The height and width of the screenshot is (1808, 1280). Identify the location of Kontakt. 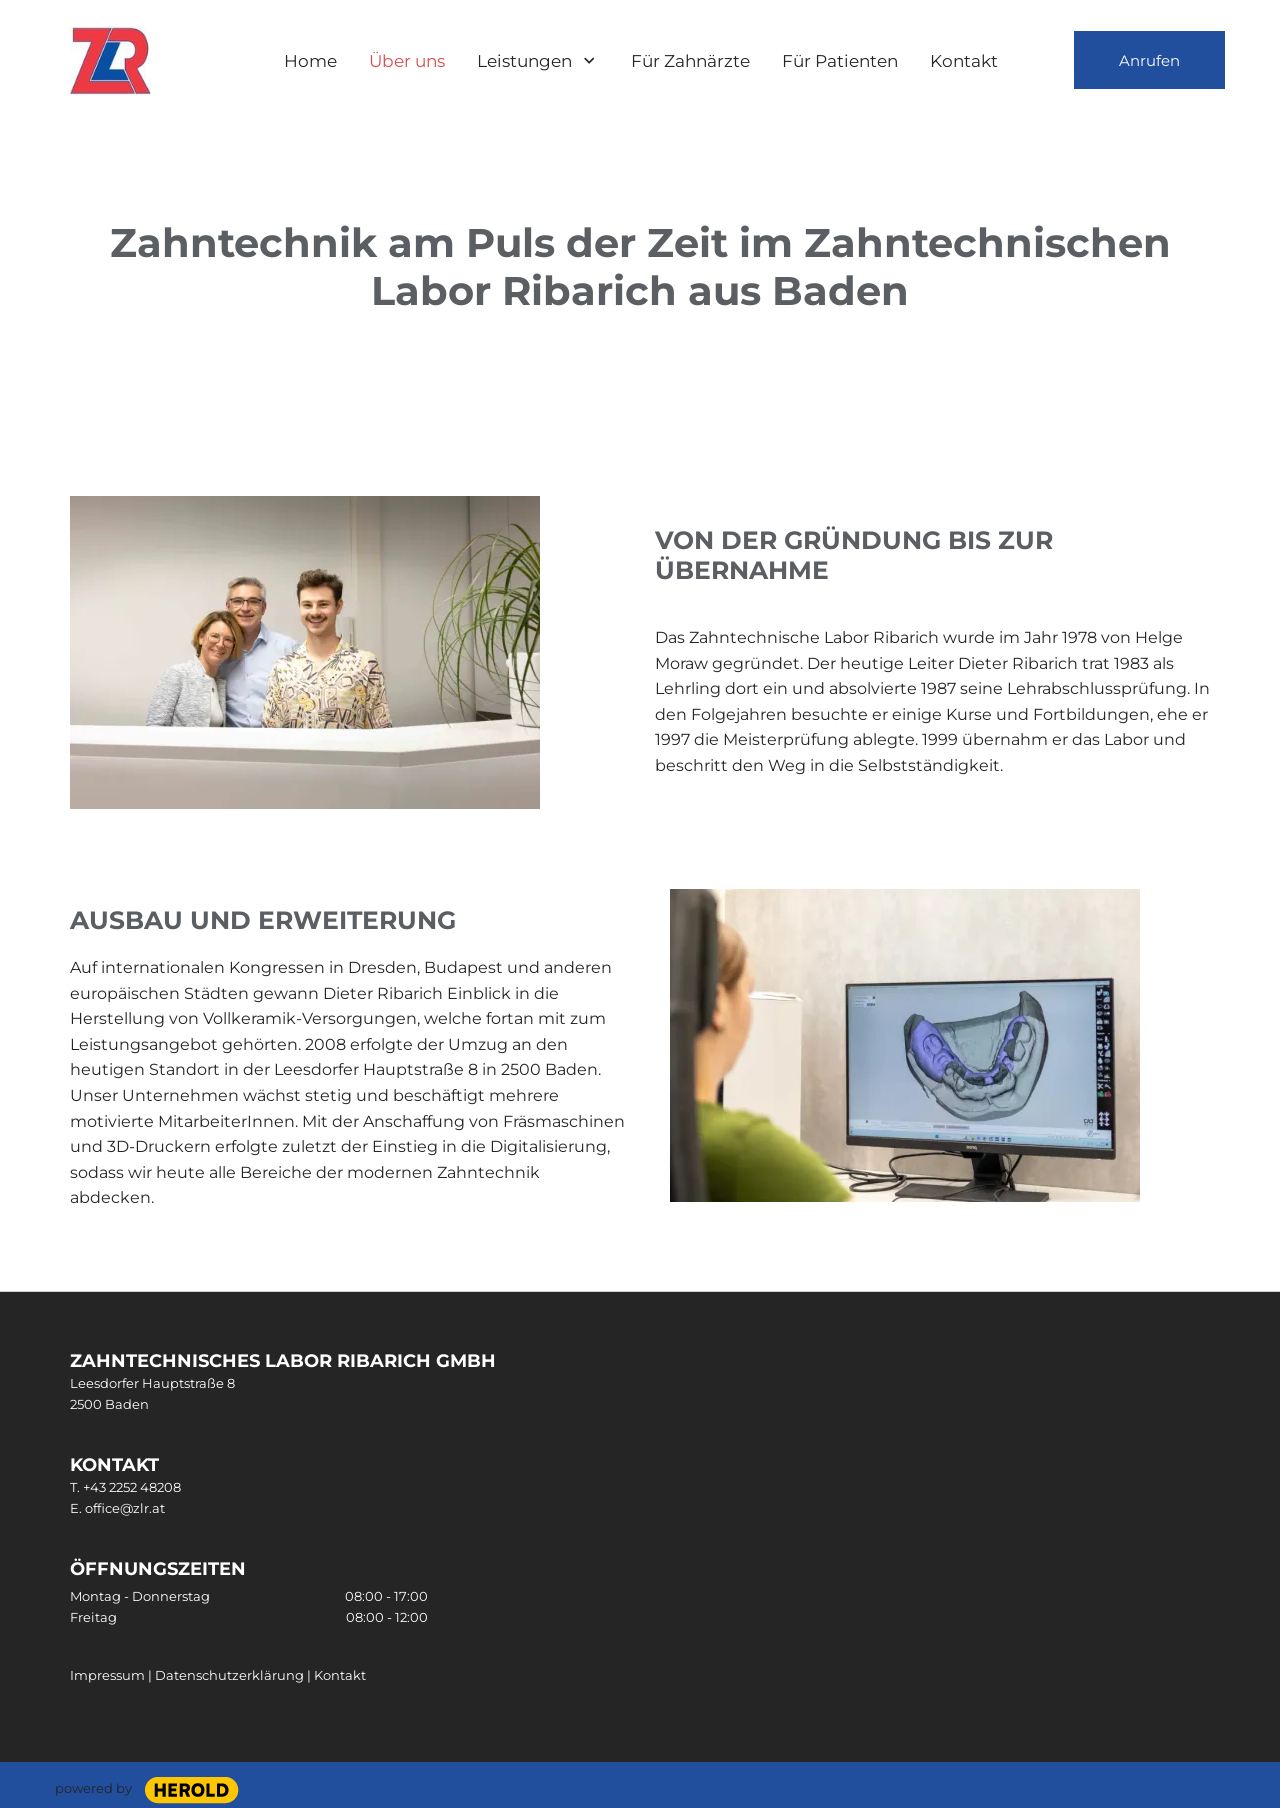
(340, 1675).